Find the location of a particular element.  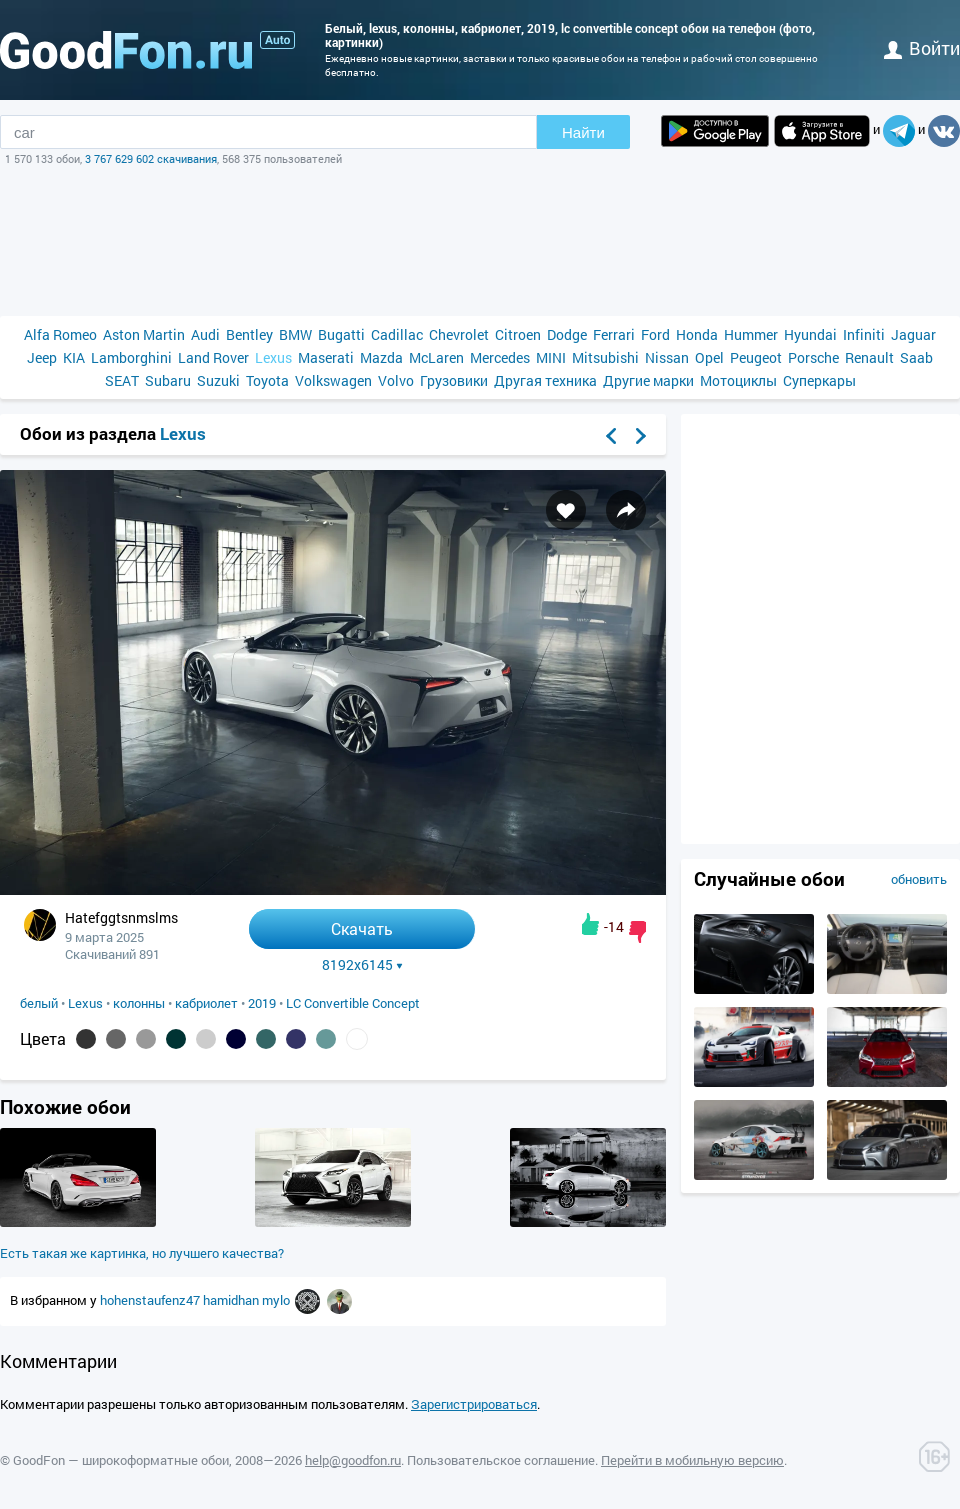

Скачать is located at coordinates (362, 928).